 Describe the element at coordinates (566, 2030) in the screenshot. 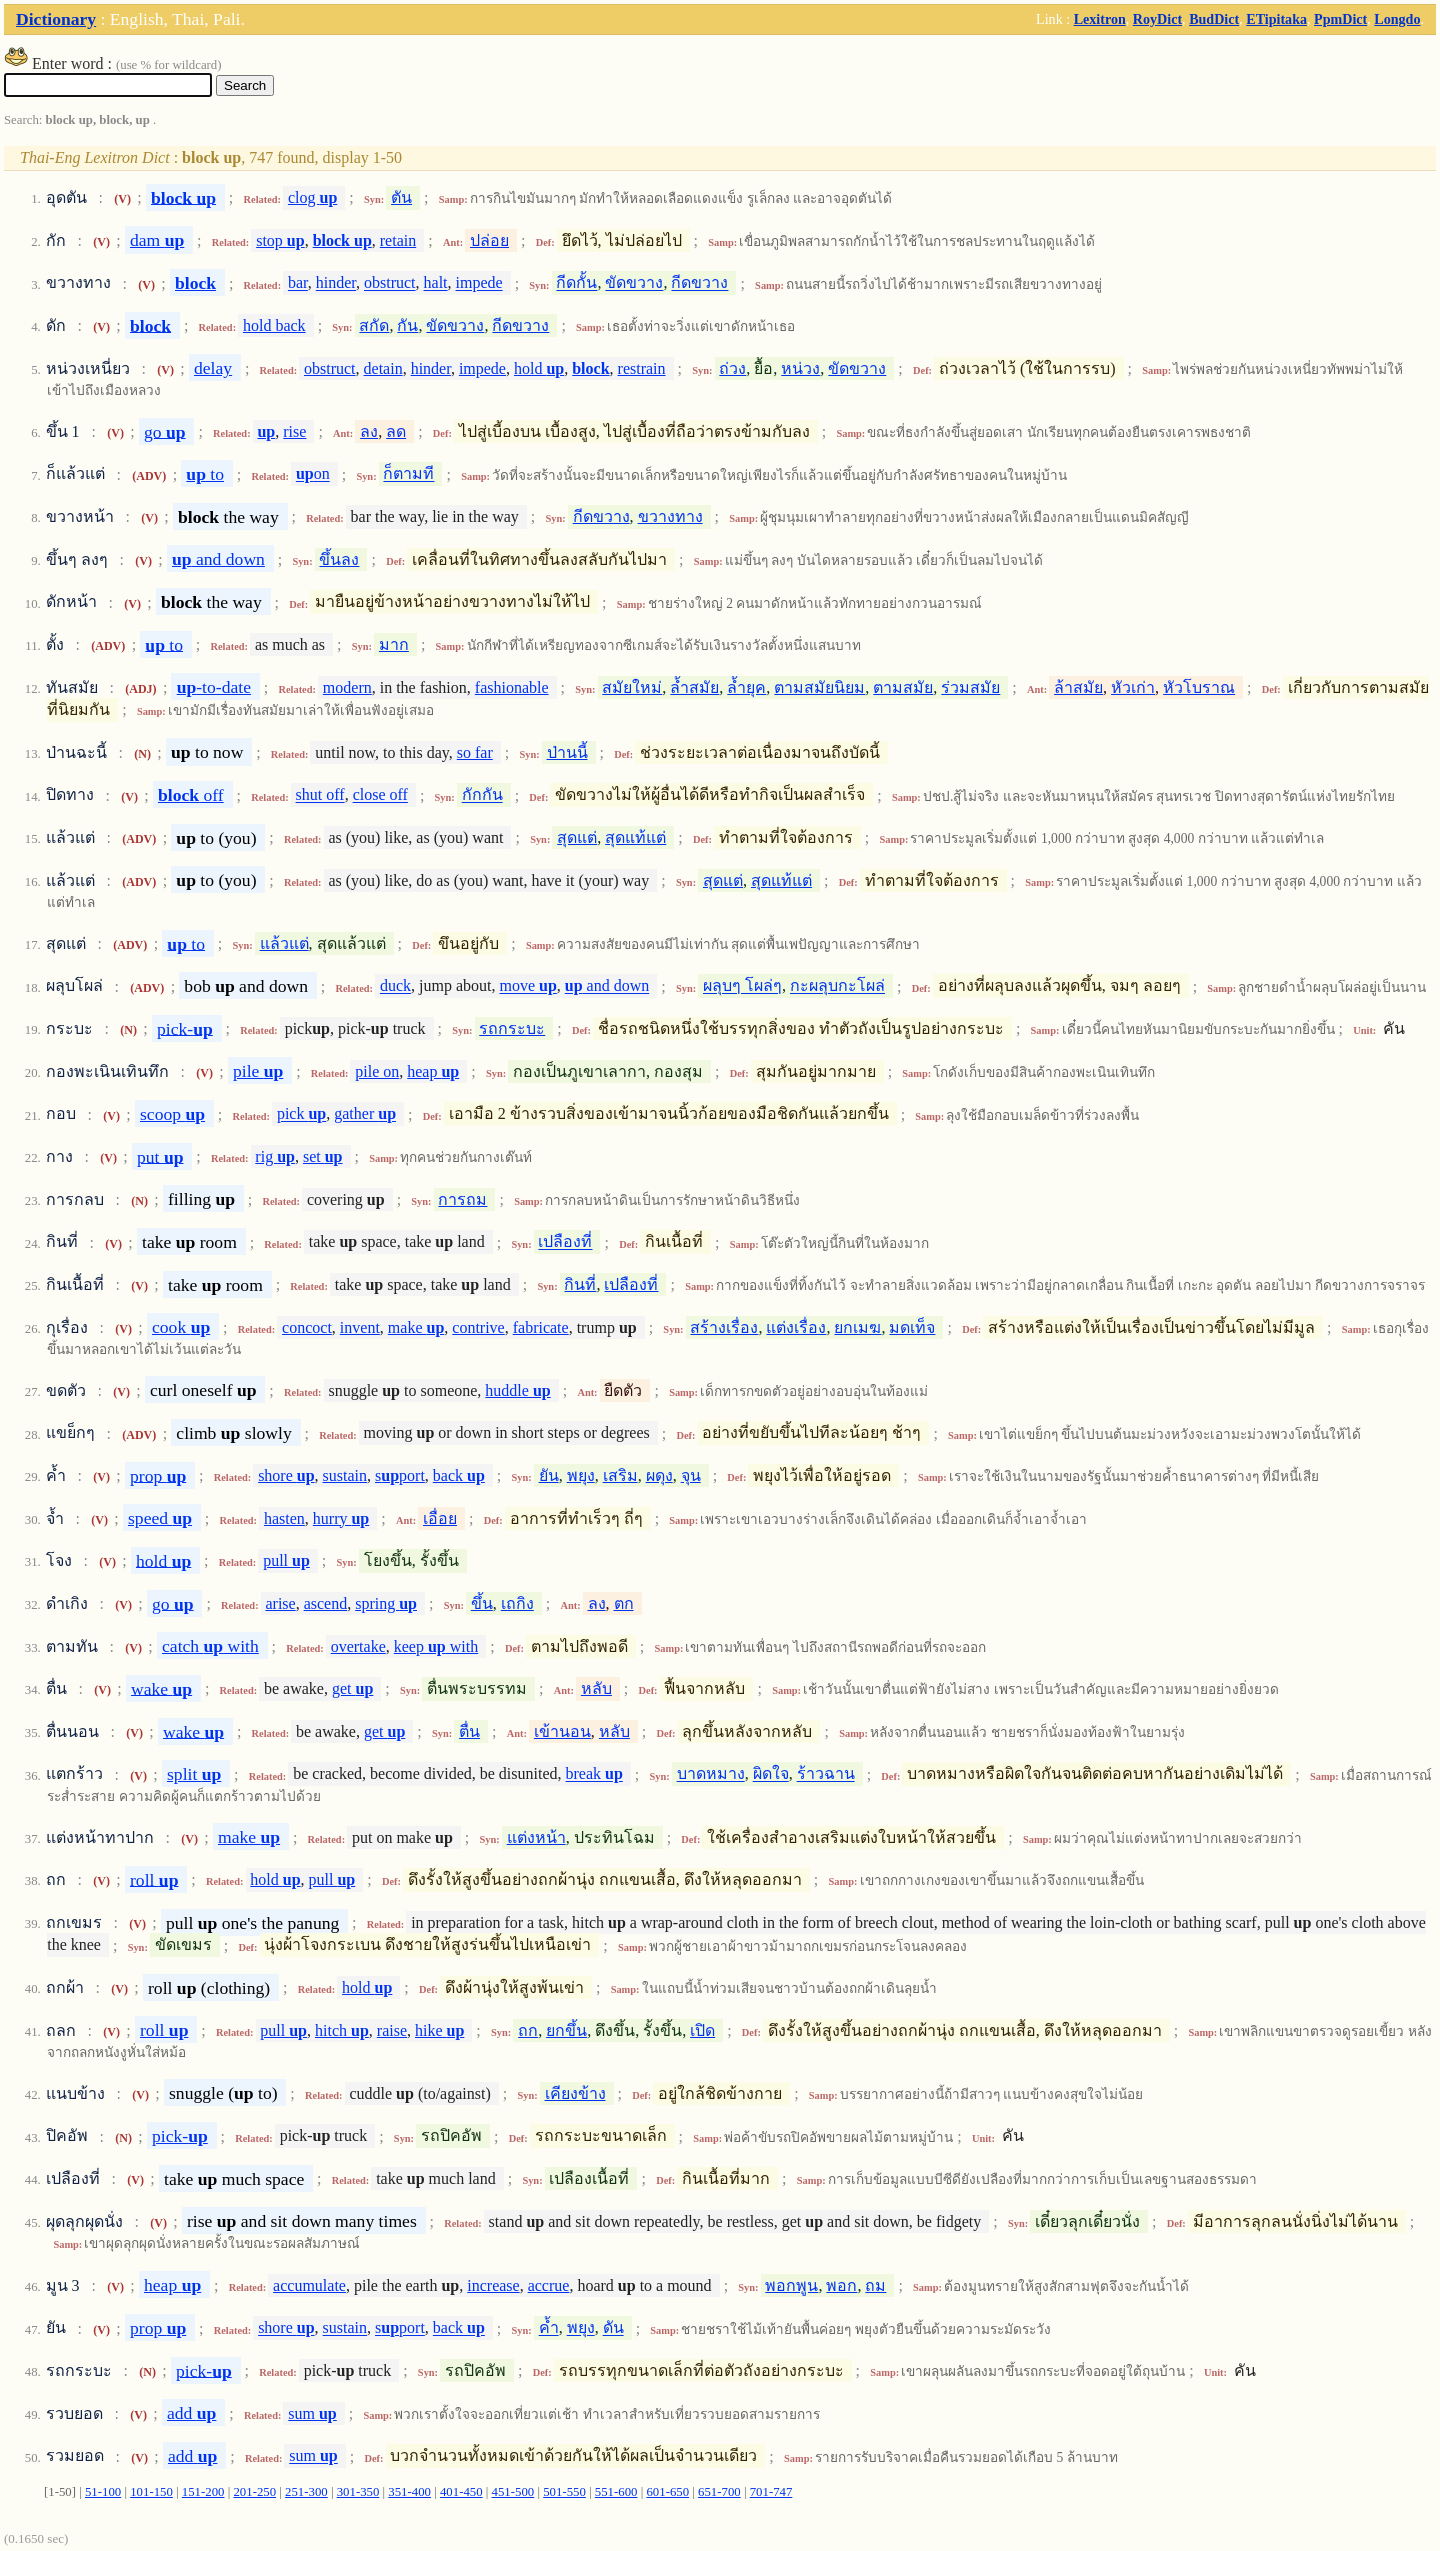

I see `ยกขึ้น` at that location.